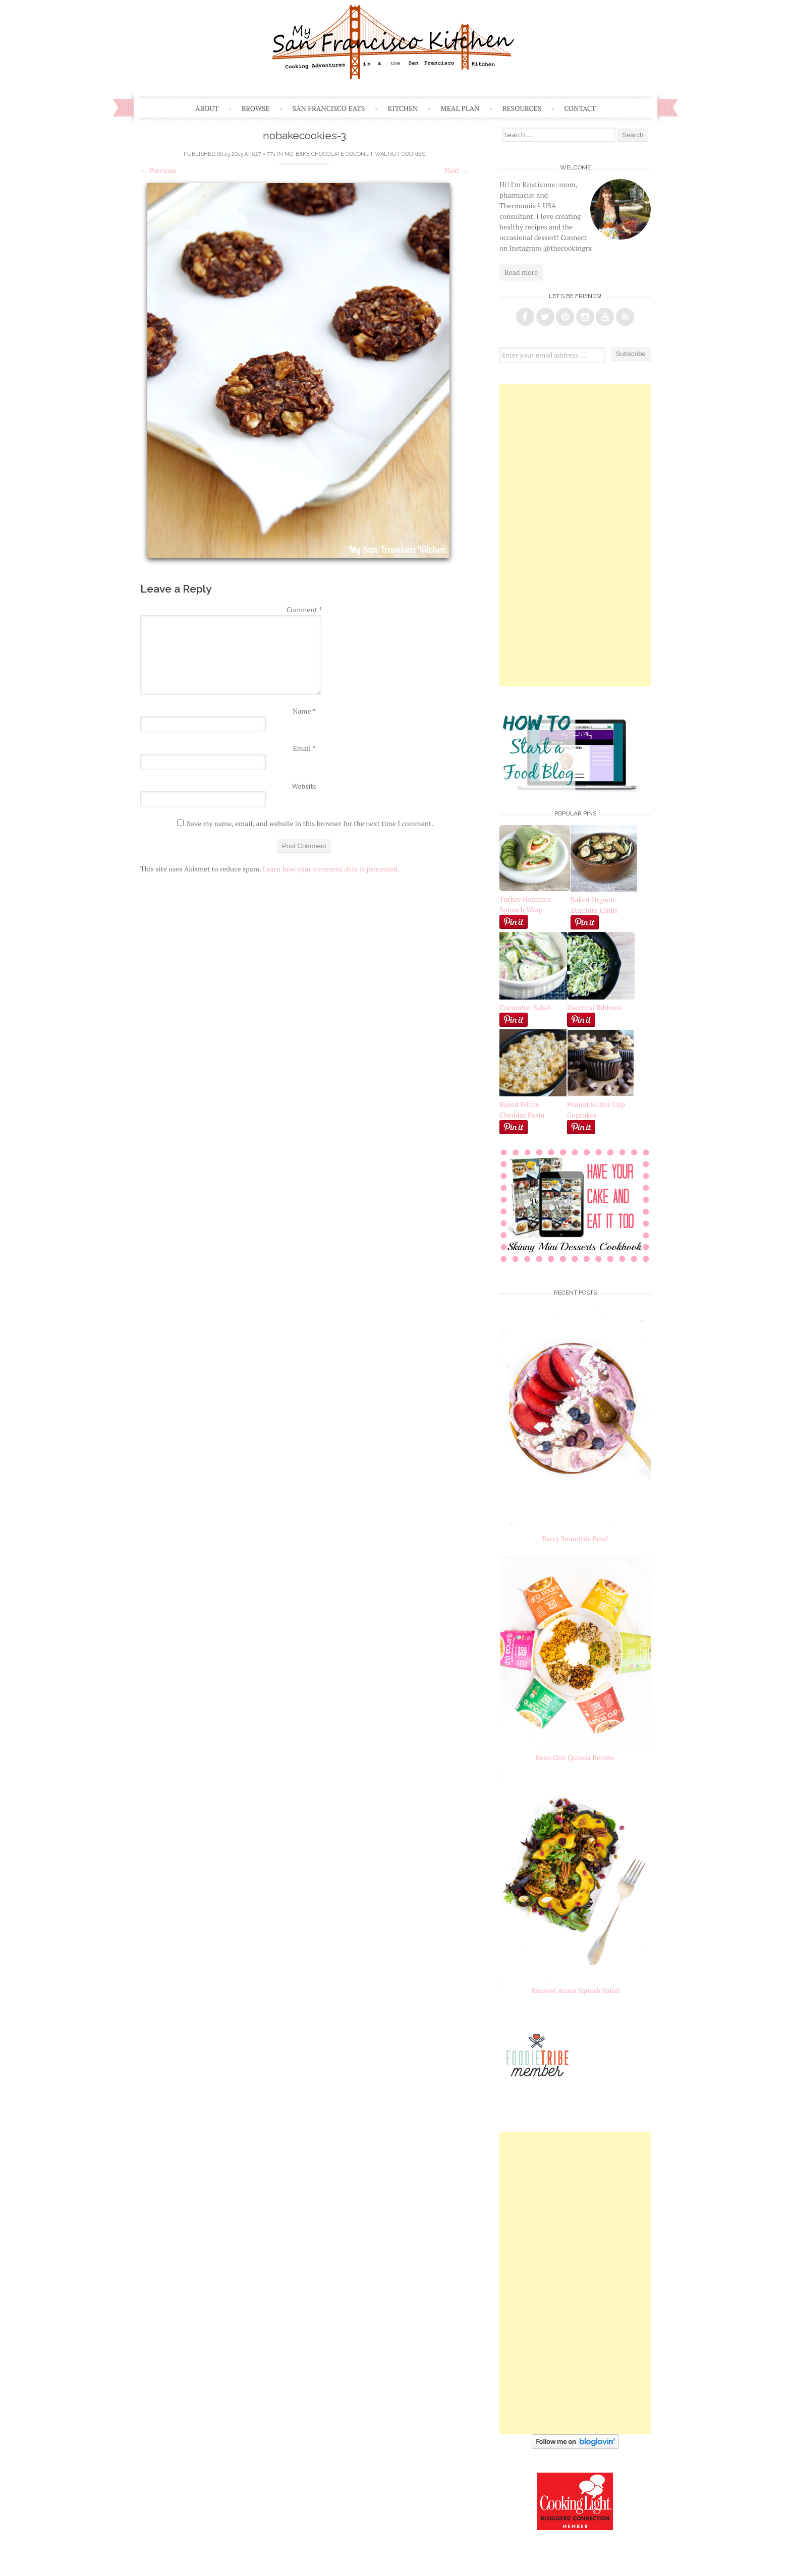  Describe the element at coordinates (460, 108) in the screenshot. I see `Meal Plan` at that location.